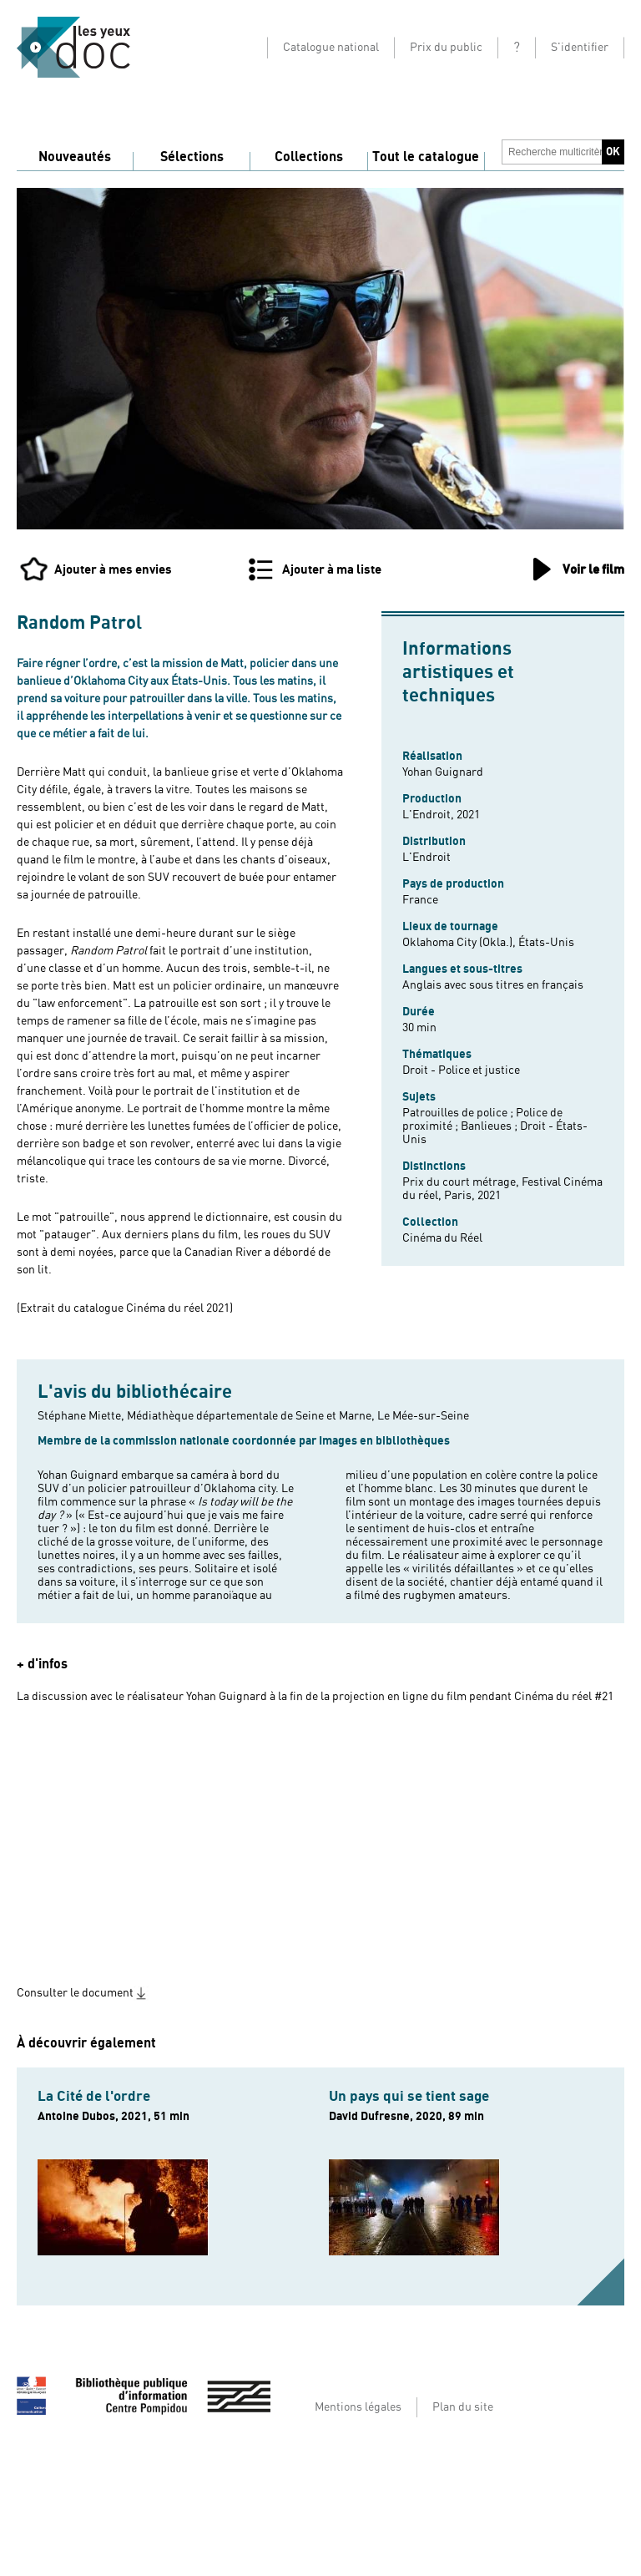 The height and width of the screenshot is (2576, 641). I want to click on Droit - Police et justice, so click(461, 1070).